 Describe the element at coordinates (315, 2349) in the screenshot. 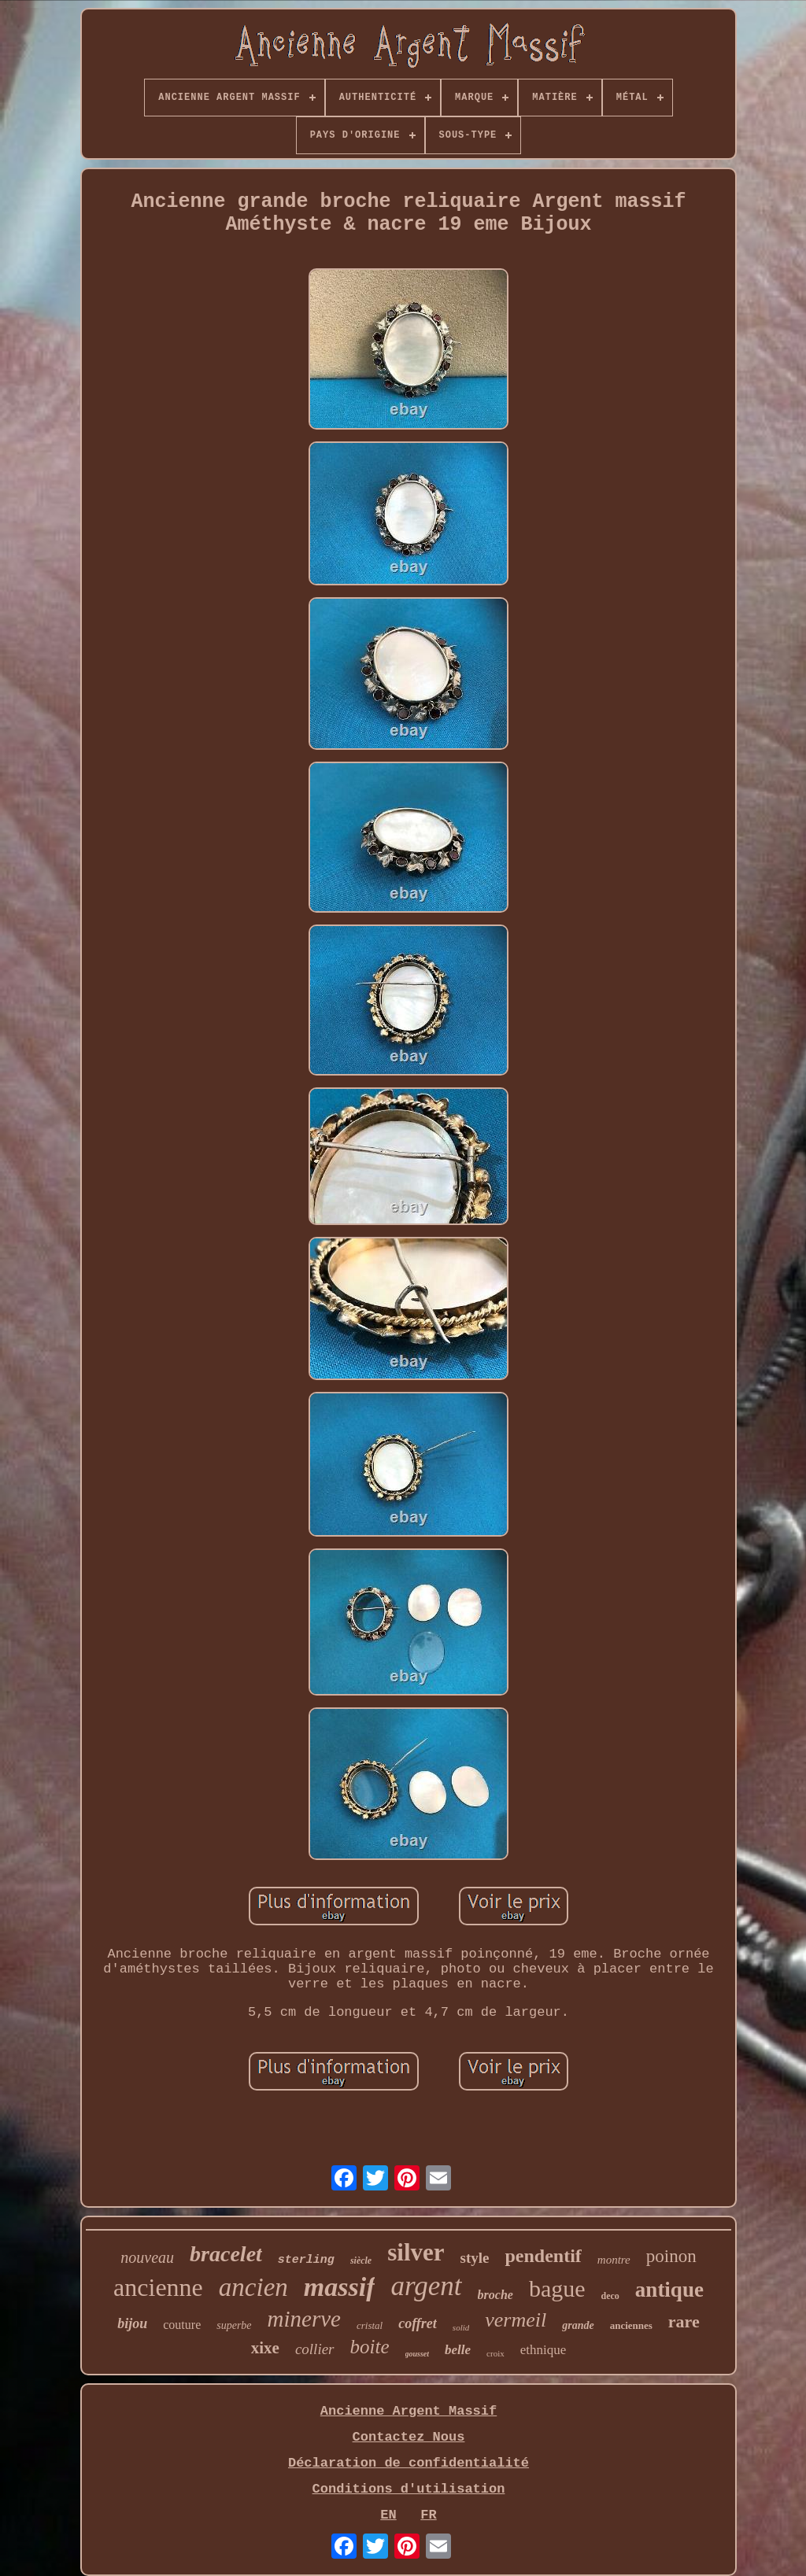

I see `collier` at that location.